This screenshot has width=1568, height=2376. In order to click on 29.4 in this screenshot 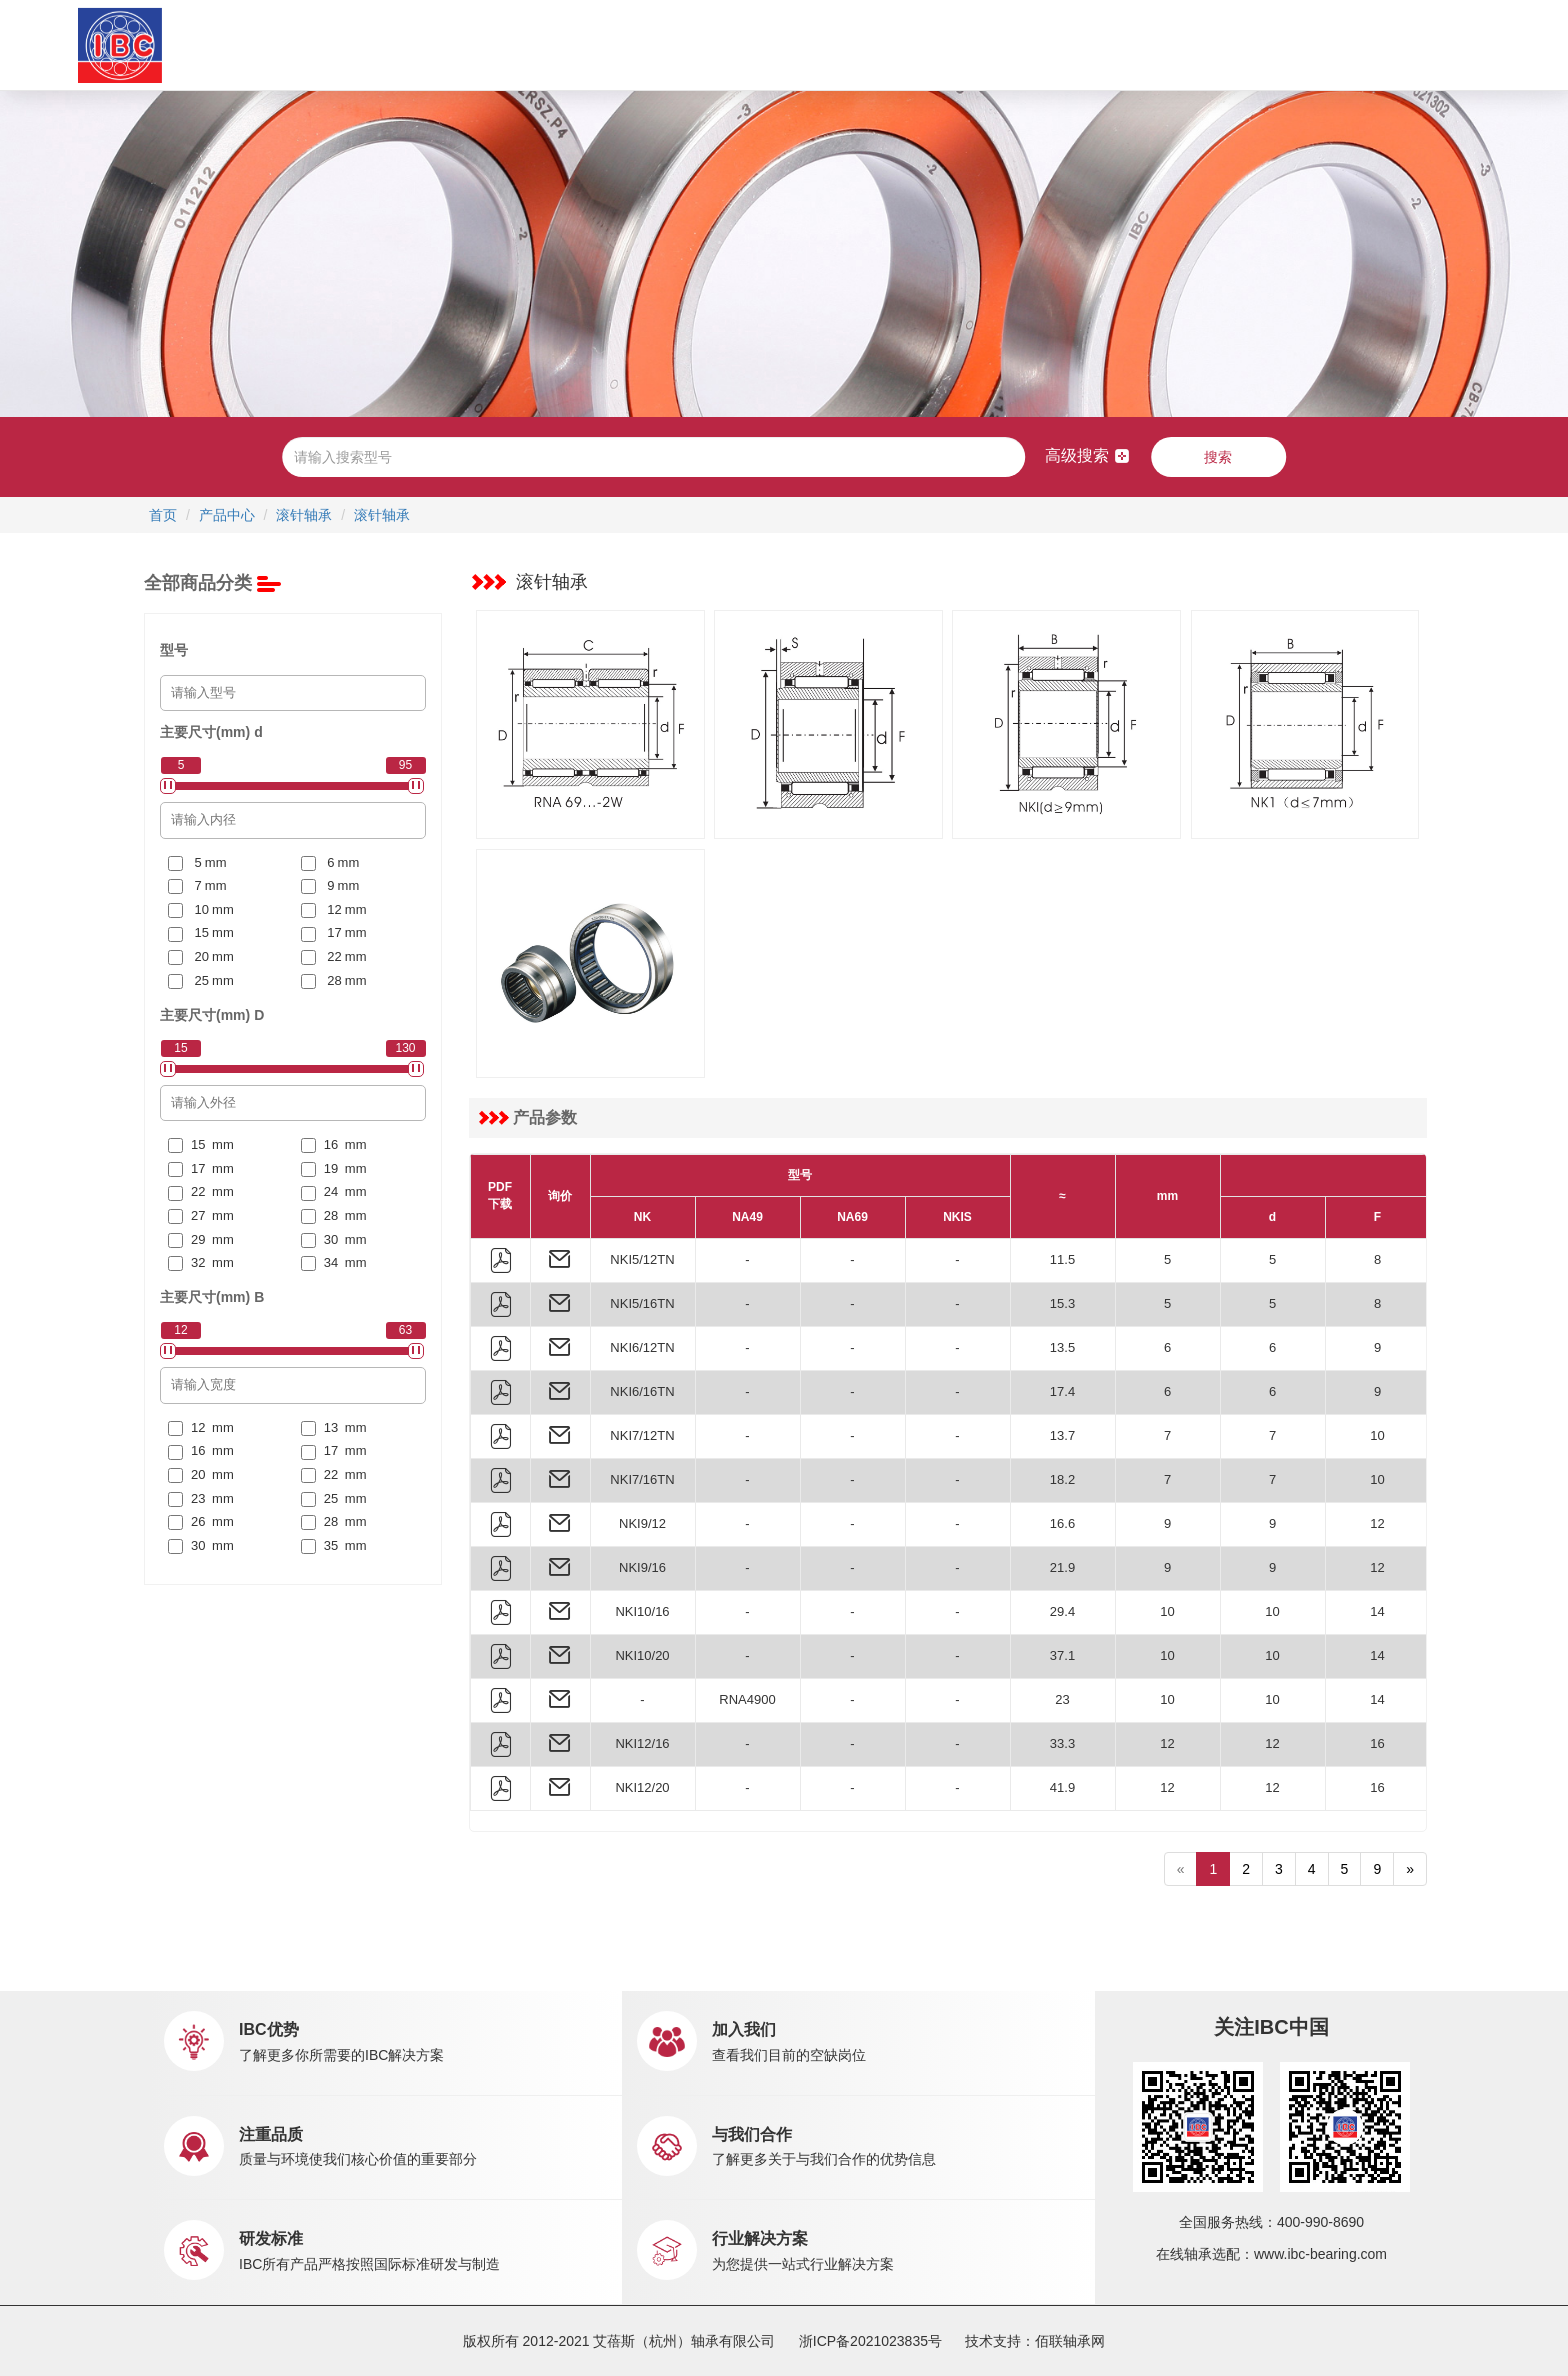, I will do `click(1062, 1611)`.